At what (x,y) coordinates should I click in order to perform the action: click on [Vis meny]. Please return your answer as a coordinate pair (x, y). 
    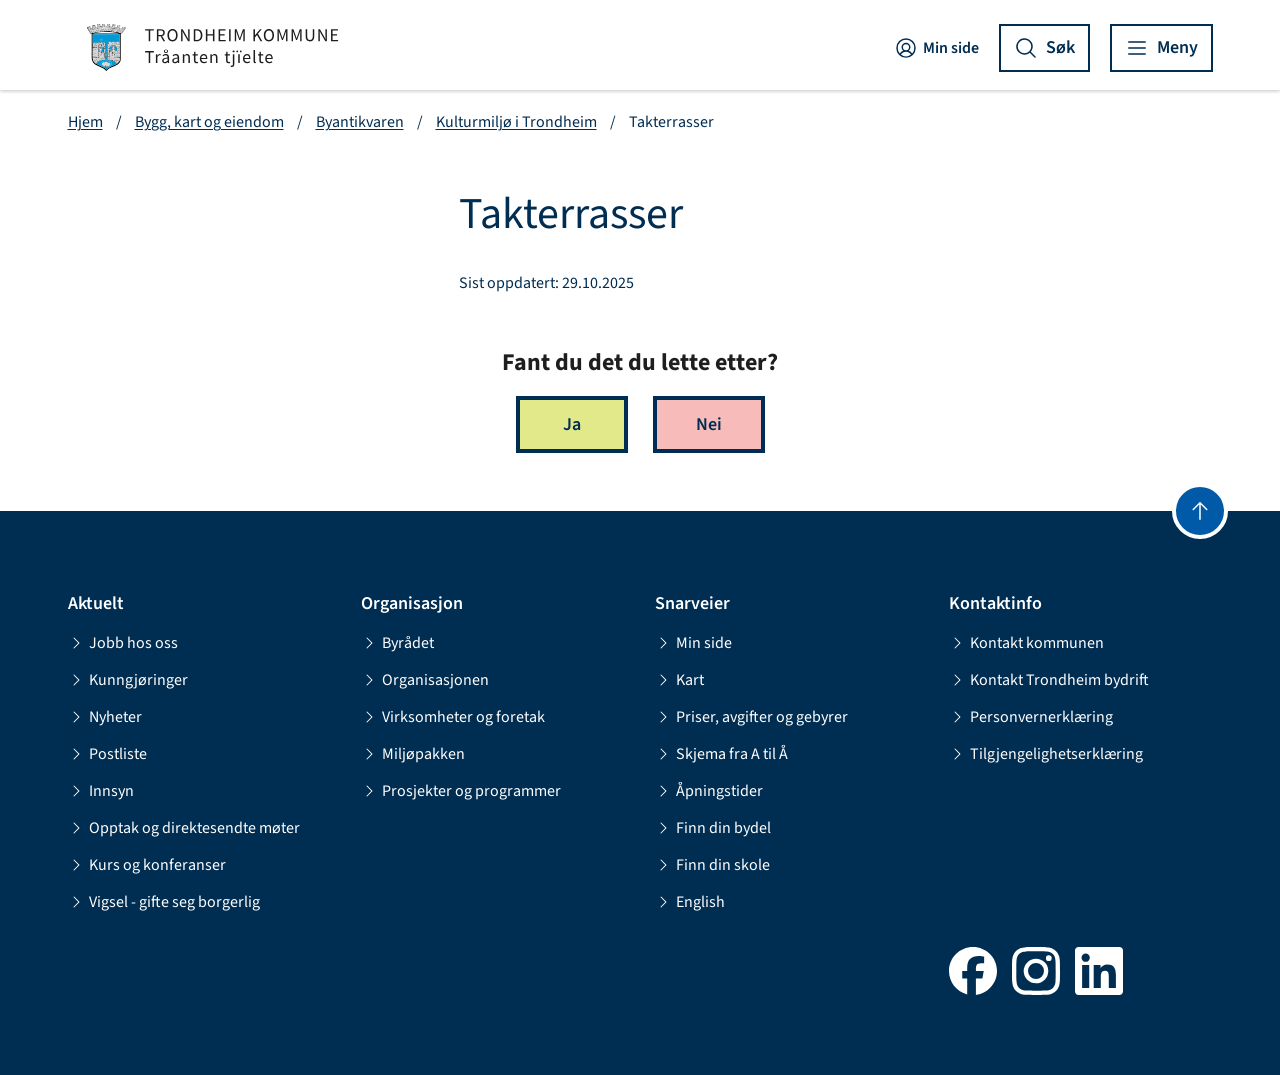
    Looking at the image, I should click on (1161, 48).